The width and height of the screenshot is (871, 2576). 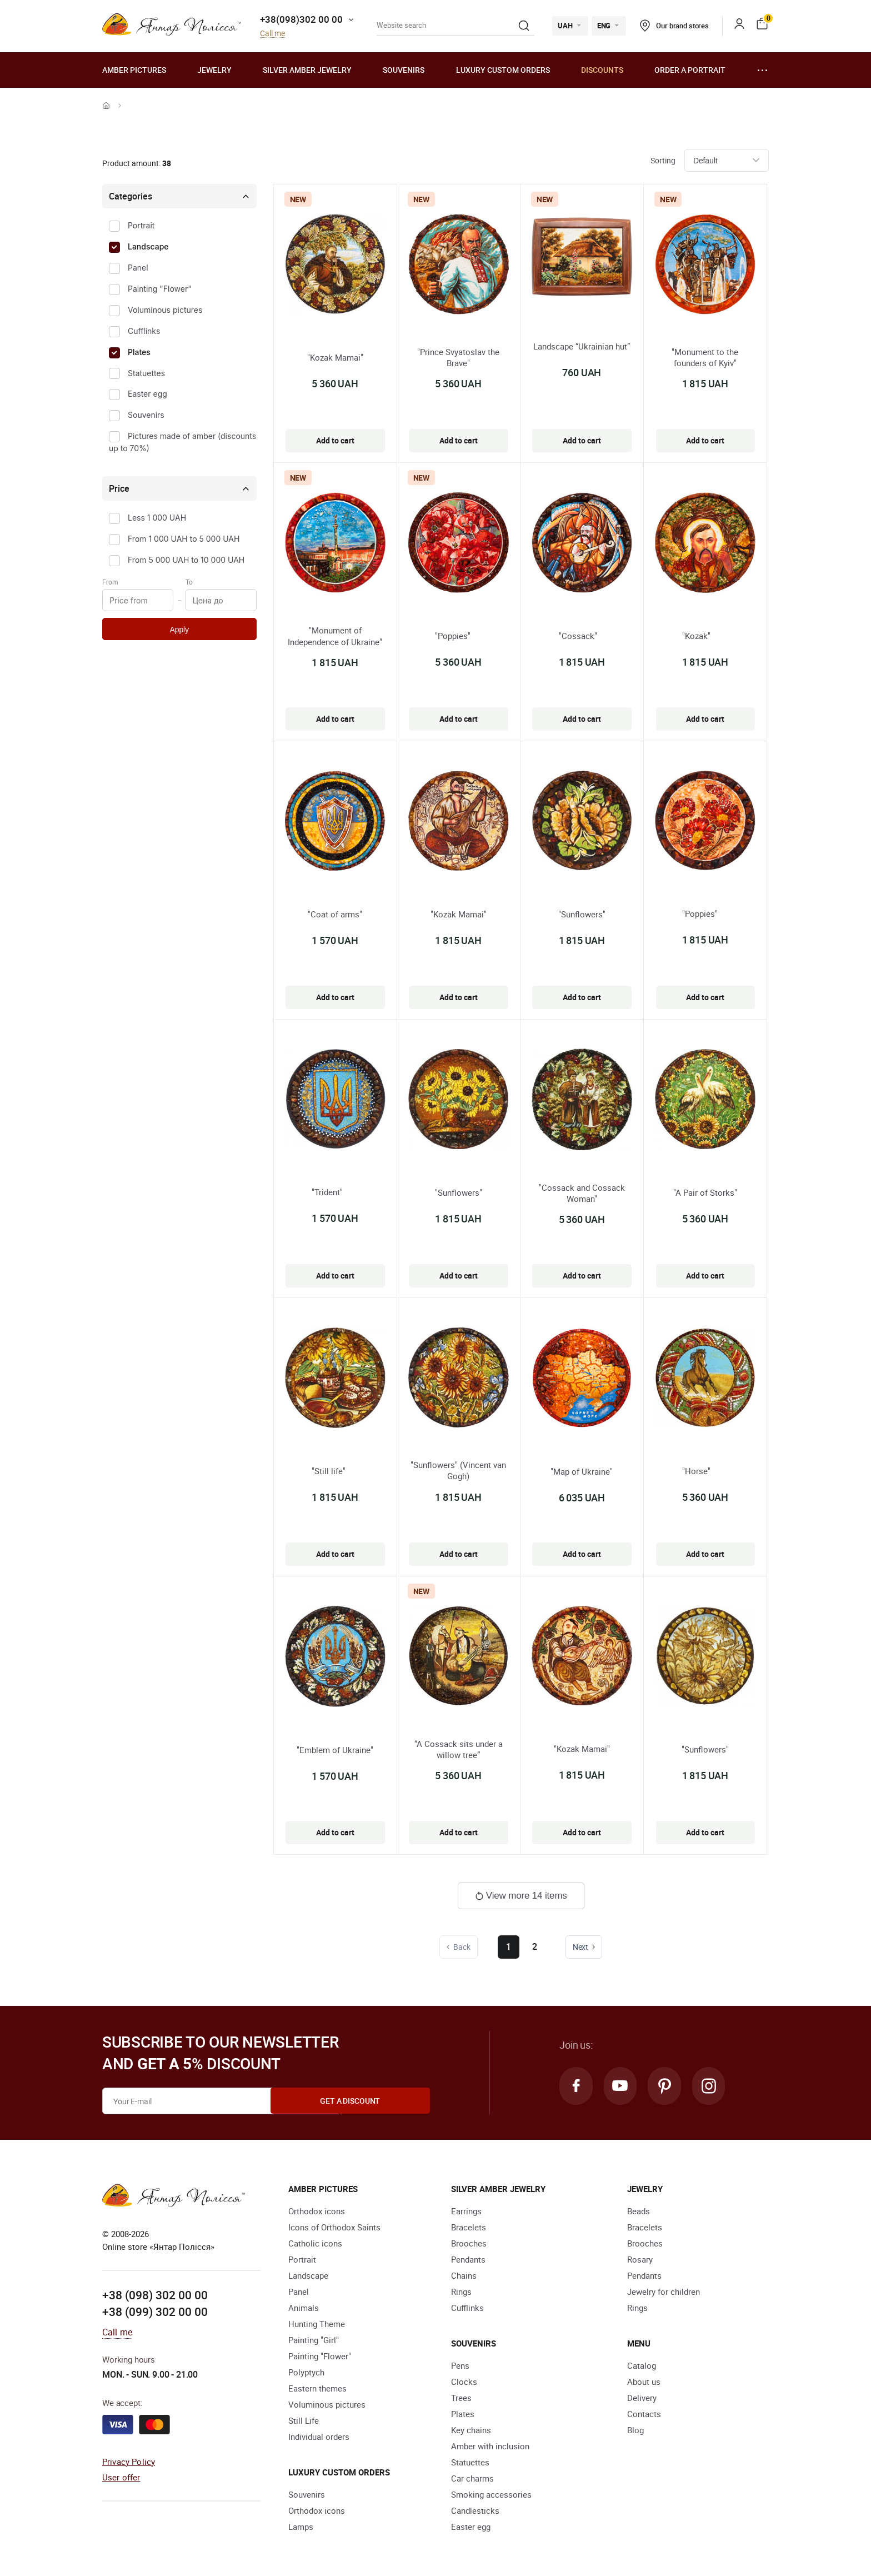 What do you see at coordinates (316, 2210) in the screenshot?
I see `Orthodox icons` at bounding box center [316, 2210].